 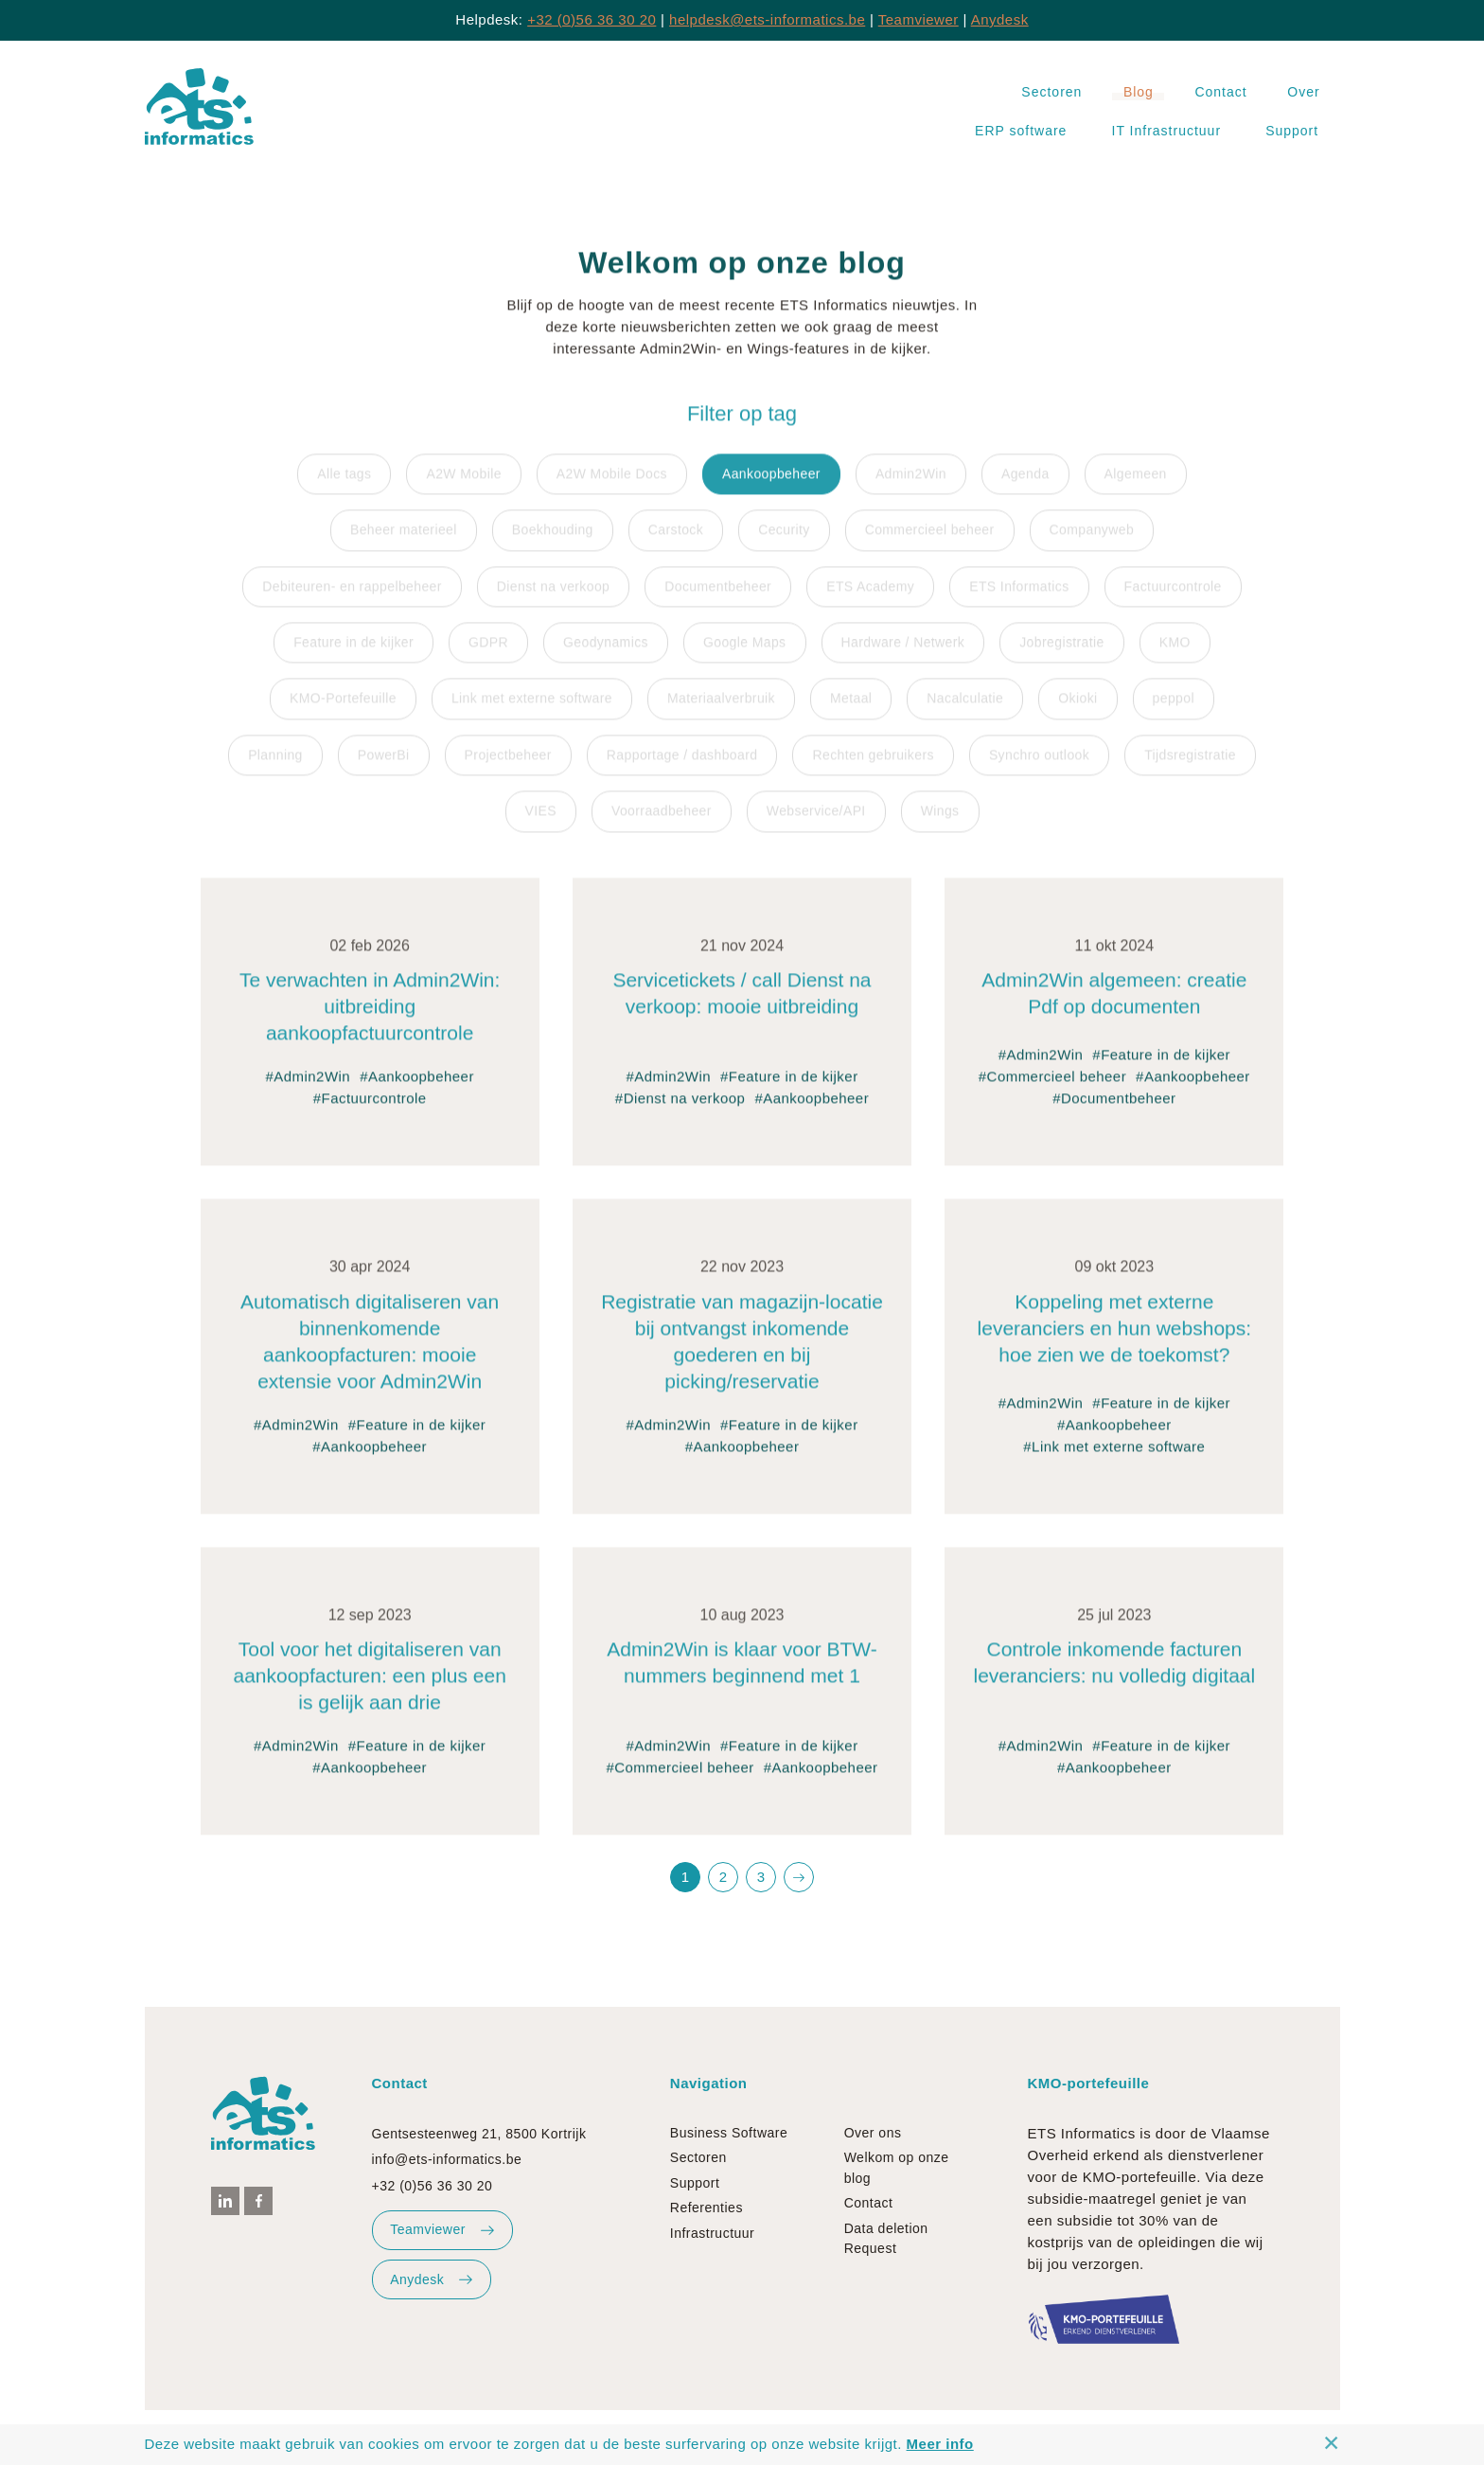 I want to click on #Feature in de kijker, so click(x=789, y=1103).